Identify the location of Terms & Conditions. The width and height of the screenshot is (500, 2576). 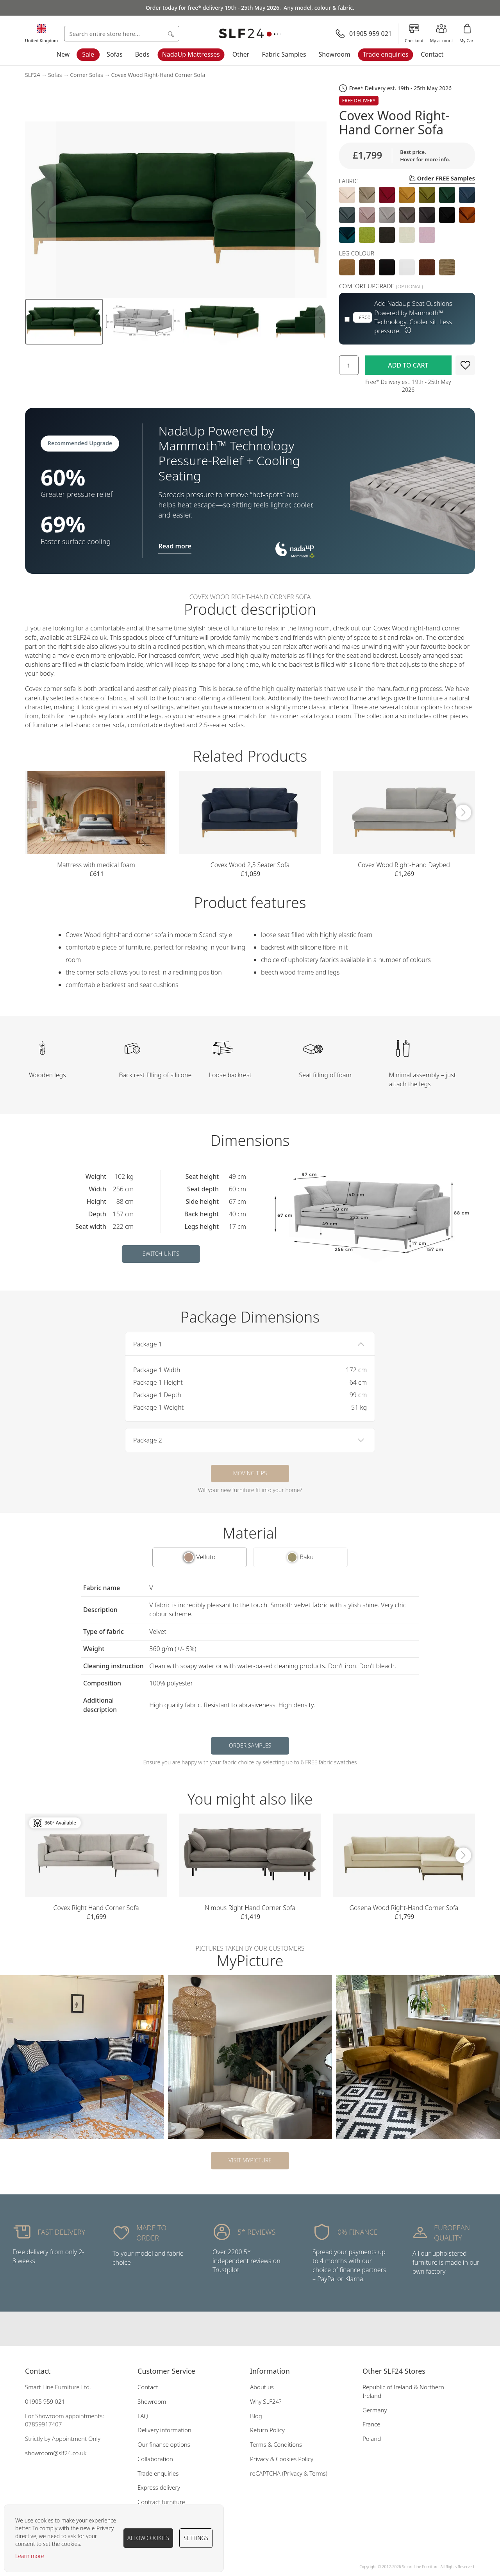
(276, 2444).